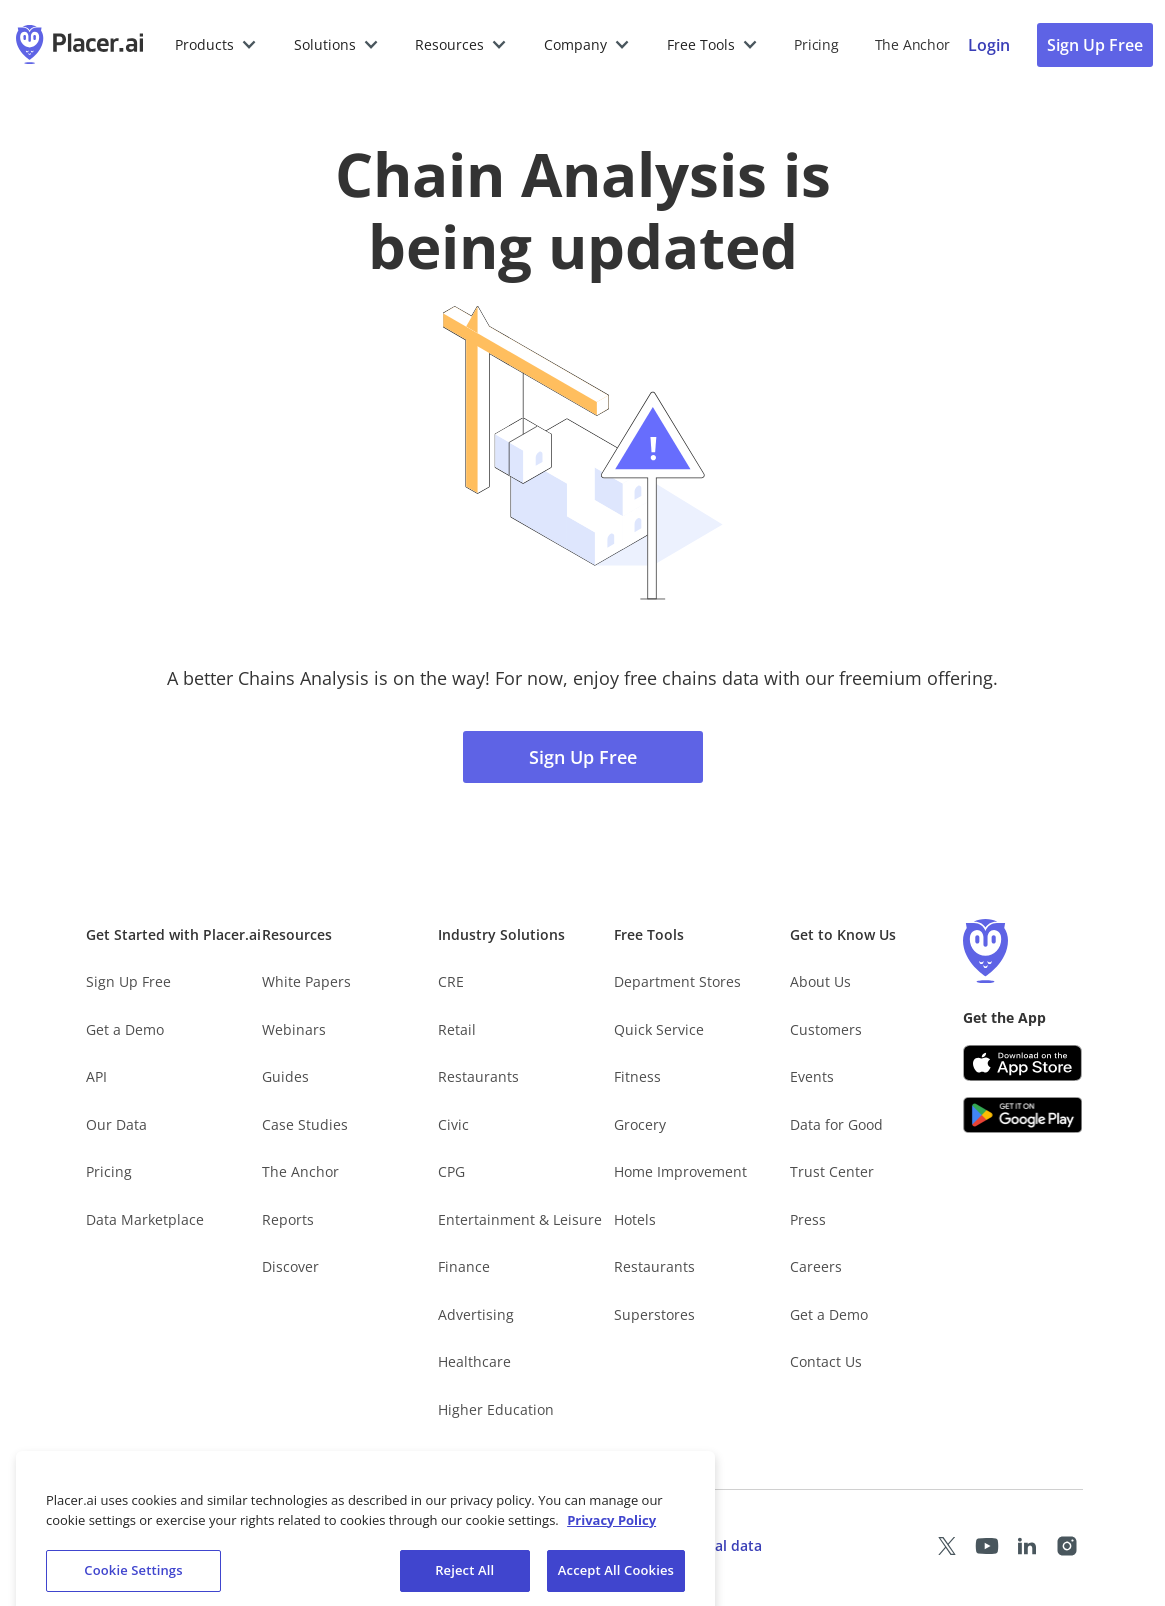  Describe the element at coordinates (216, 45) in the screenshot. I see `[button]` at that location.